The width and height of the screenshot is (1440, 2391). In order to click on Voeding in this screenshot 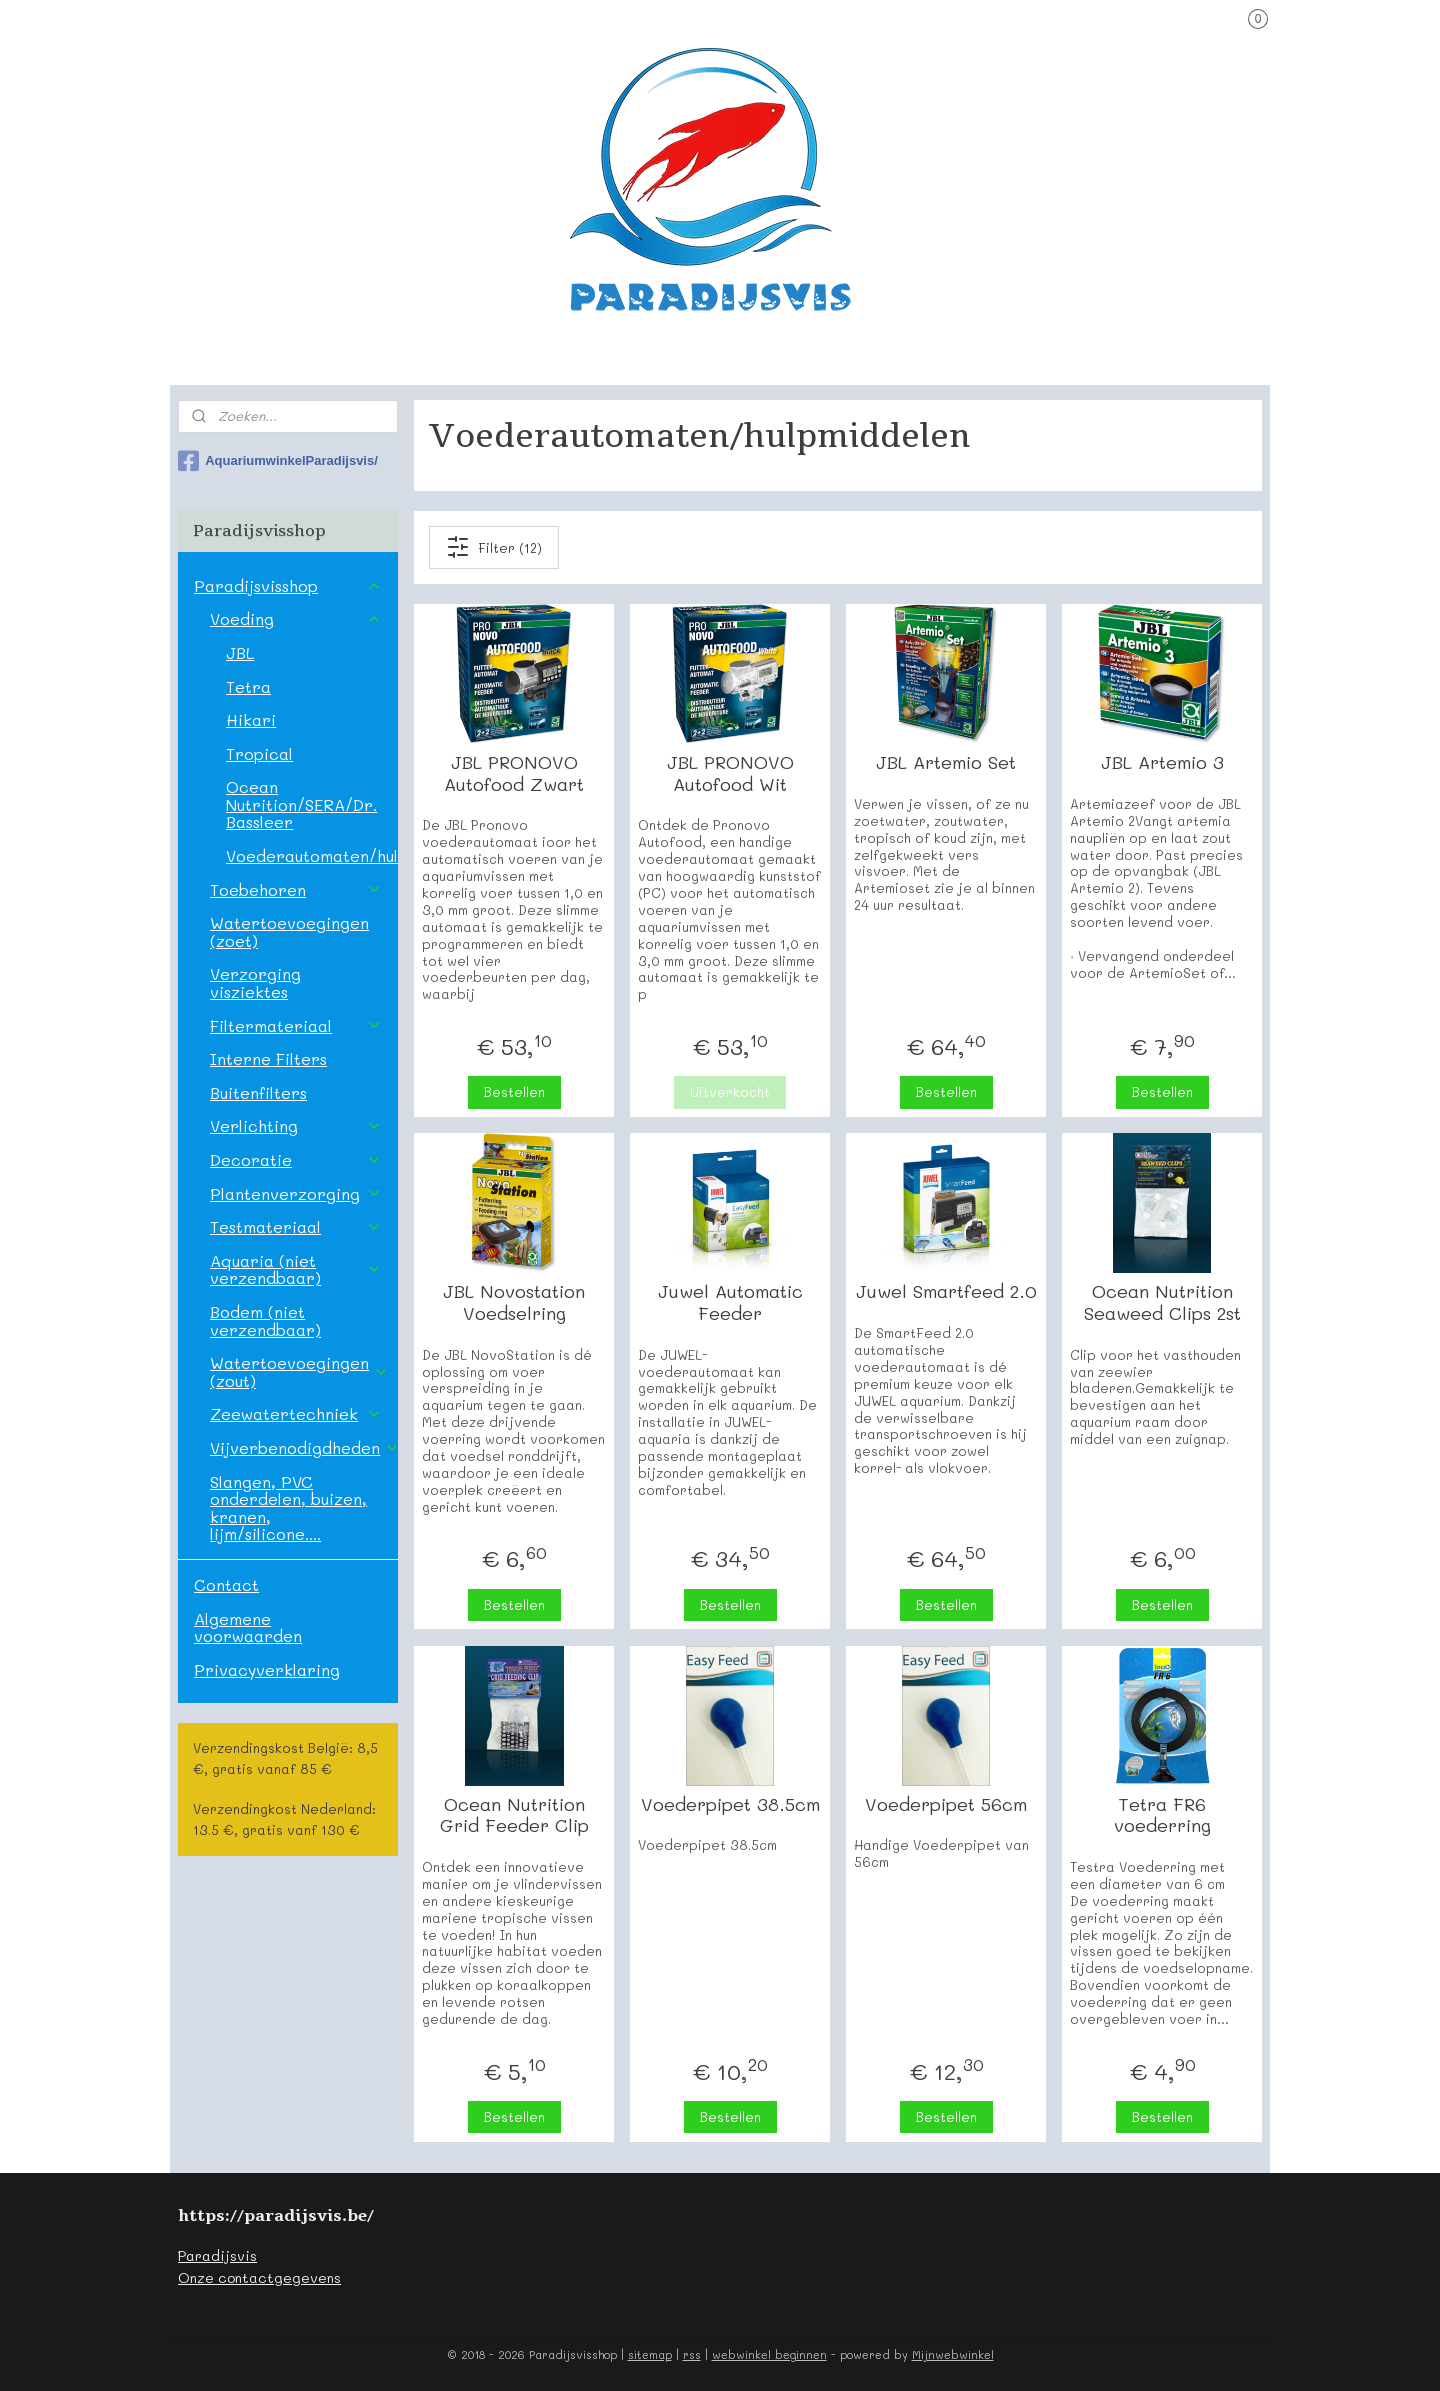, I will do `click(295, 618)`.